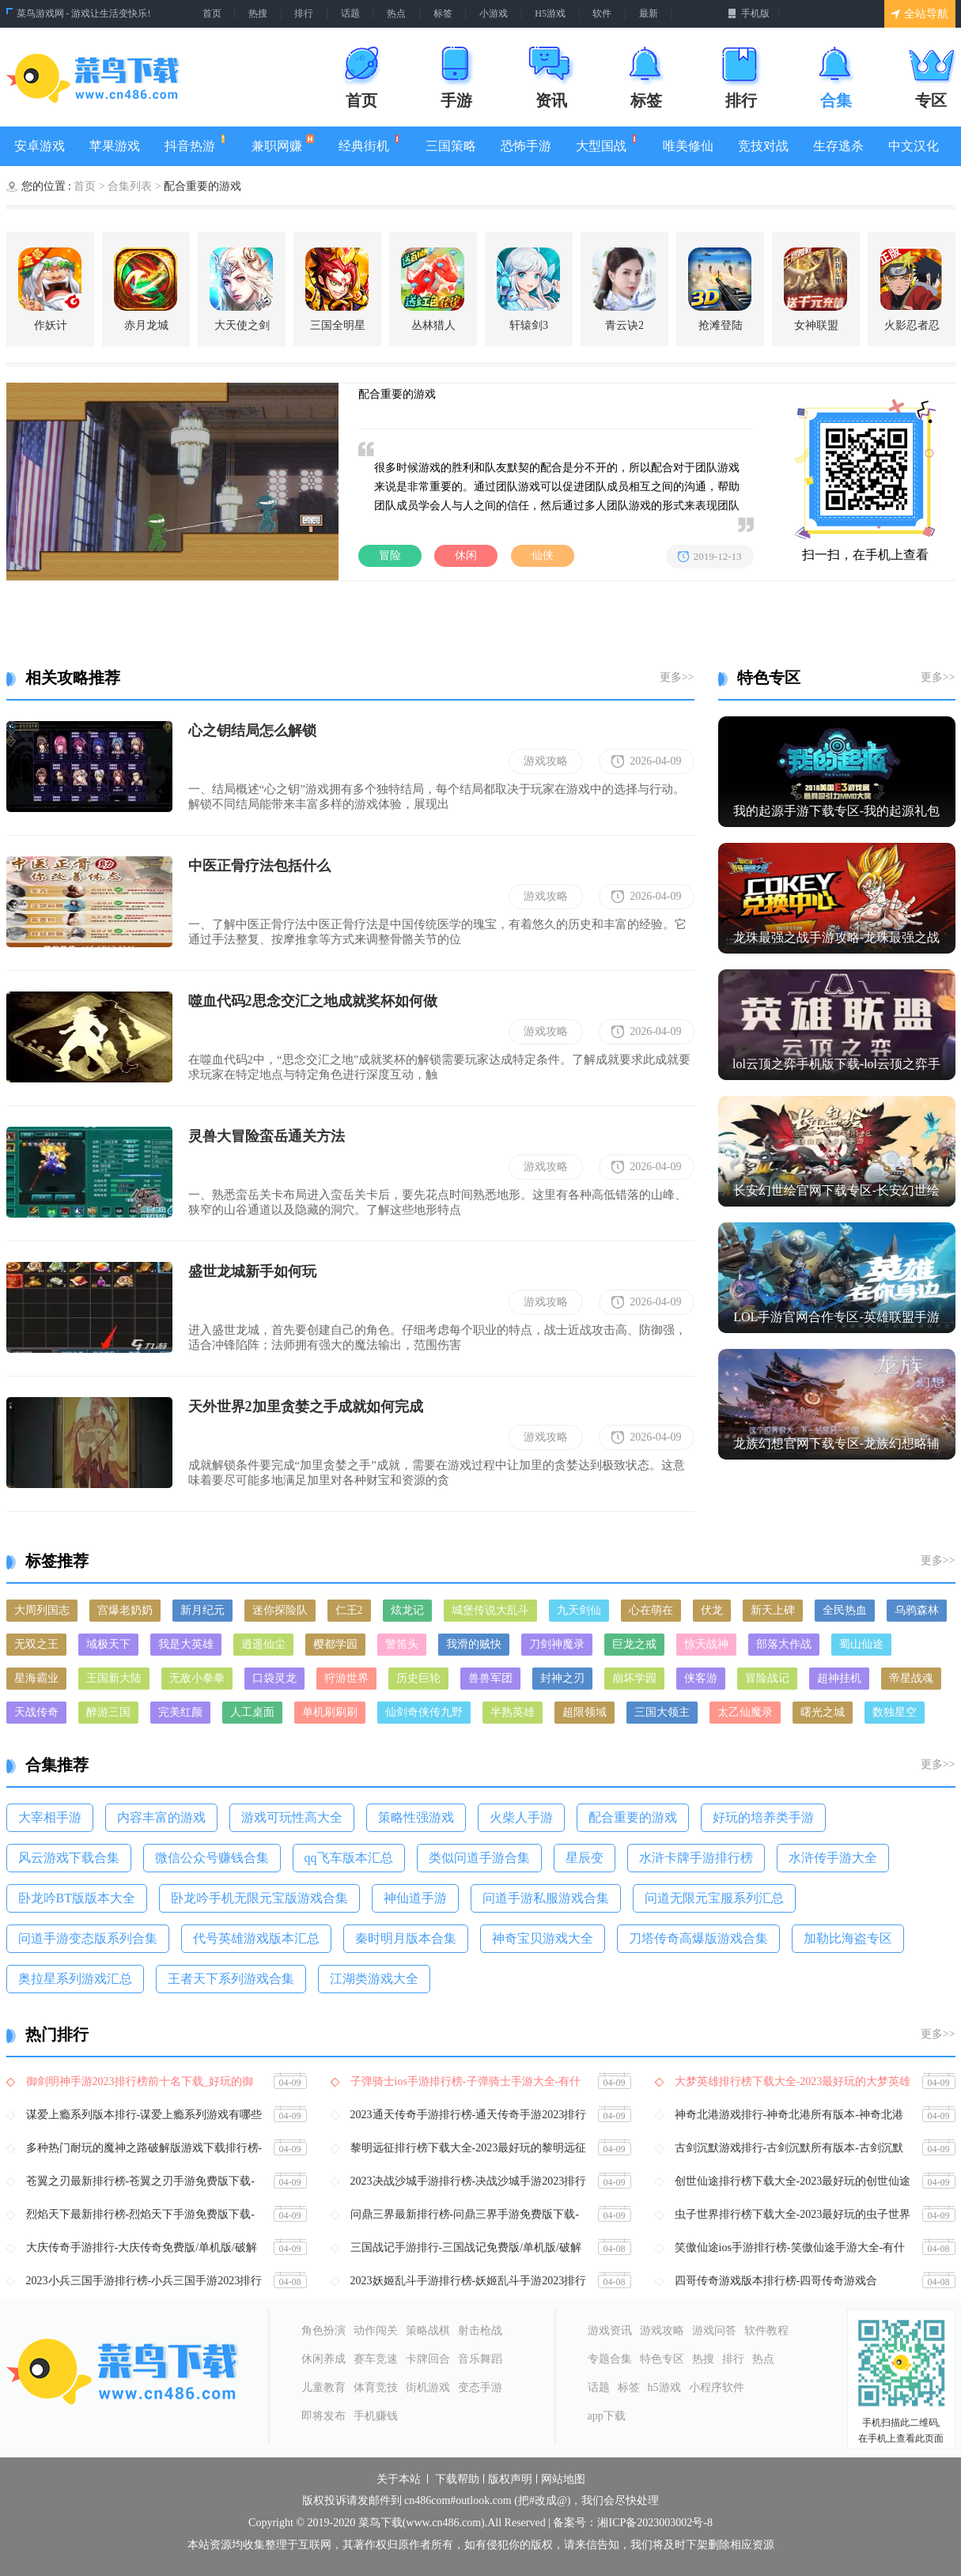  What do you see at coordinates (838, 146) in the screenshot?
I see `生存逃杀` at bounding box center [838, 146].